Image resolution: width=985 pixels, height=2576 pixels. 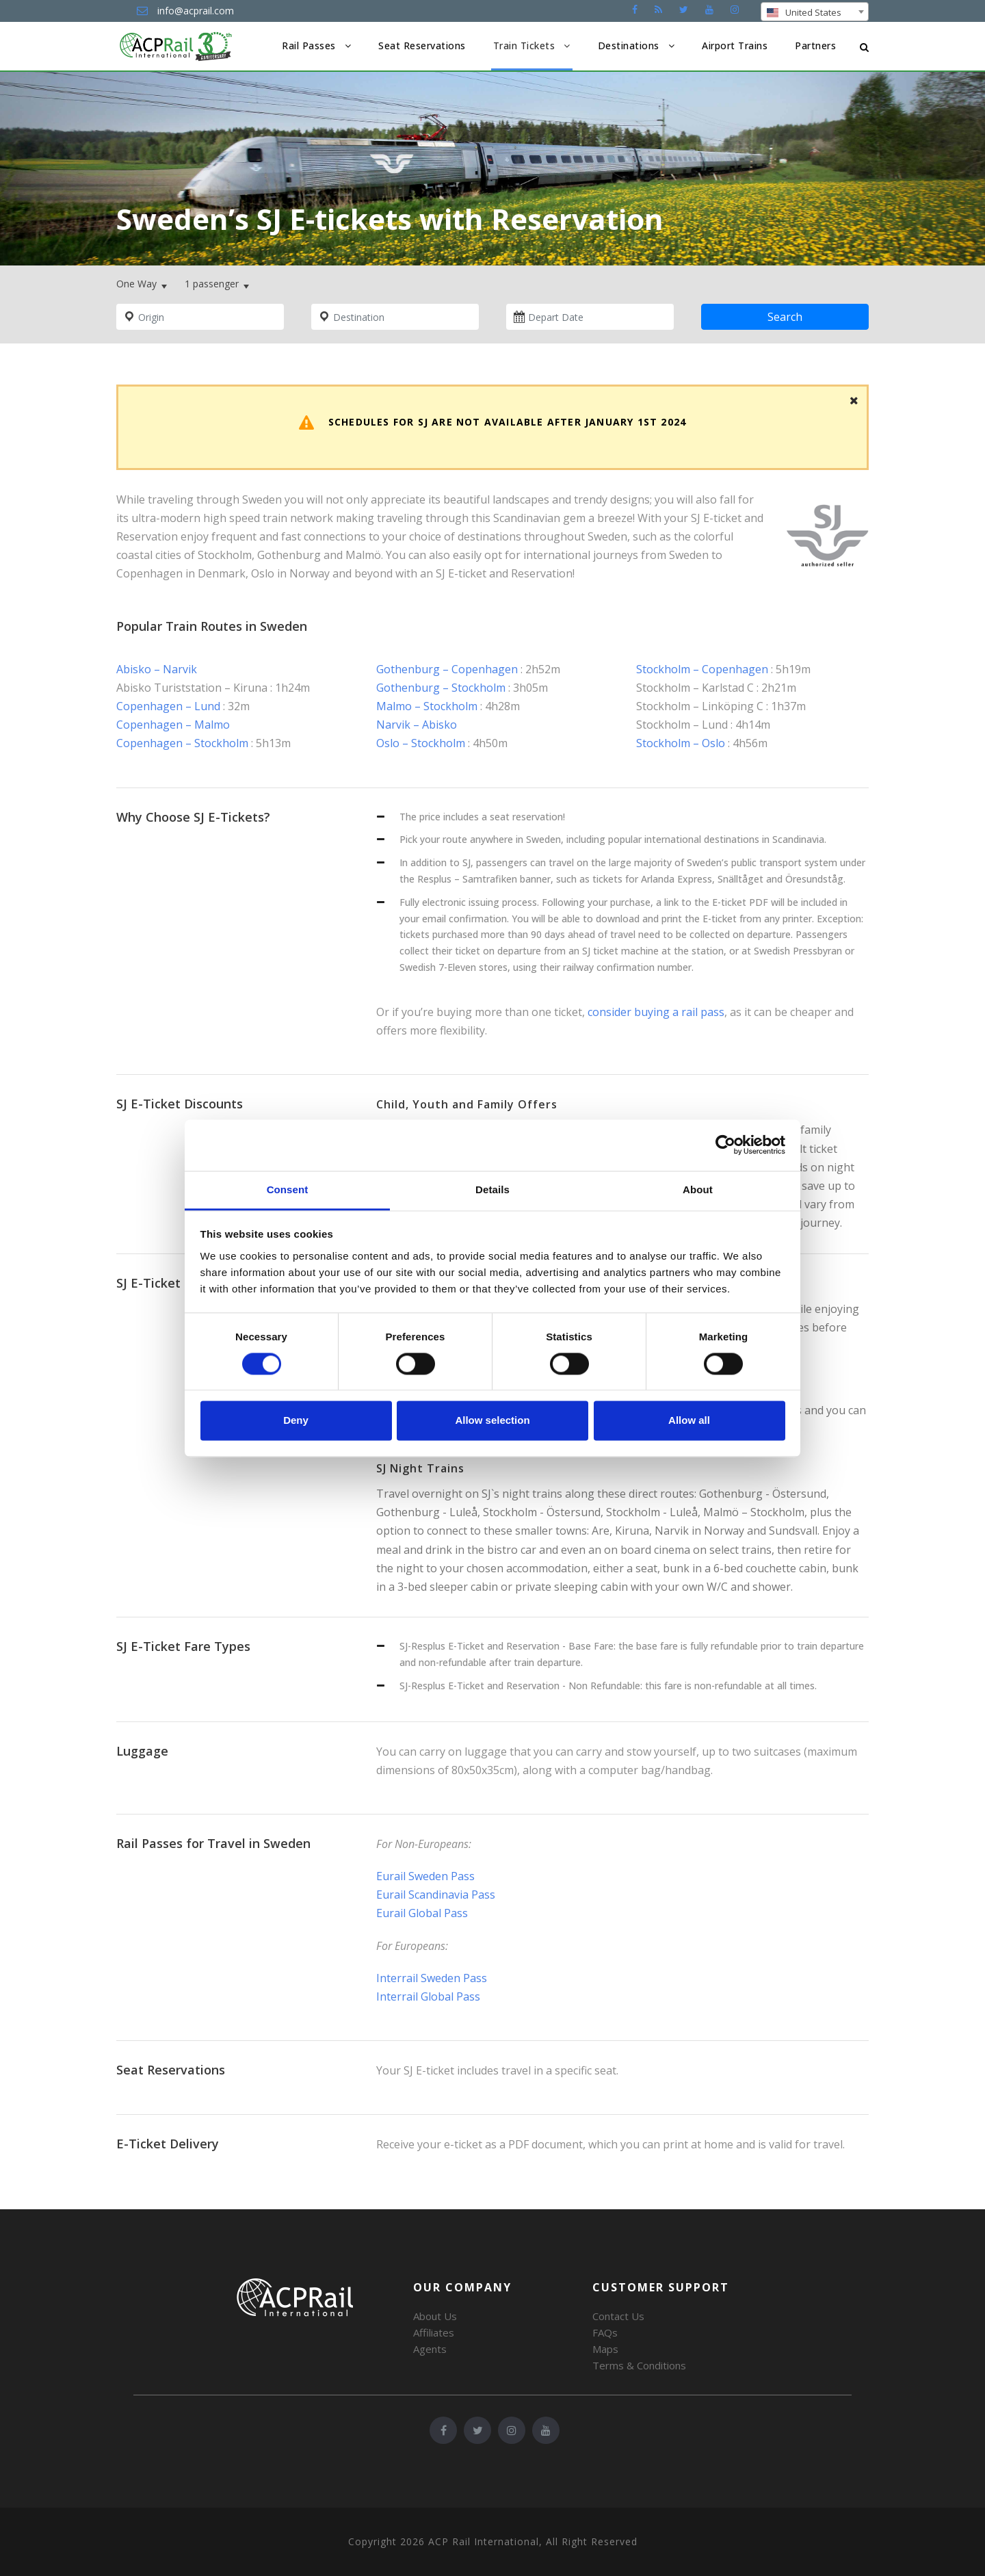 I want to click on Malmo – Stockholm, so click(x=426, y=706).